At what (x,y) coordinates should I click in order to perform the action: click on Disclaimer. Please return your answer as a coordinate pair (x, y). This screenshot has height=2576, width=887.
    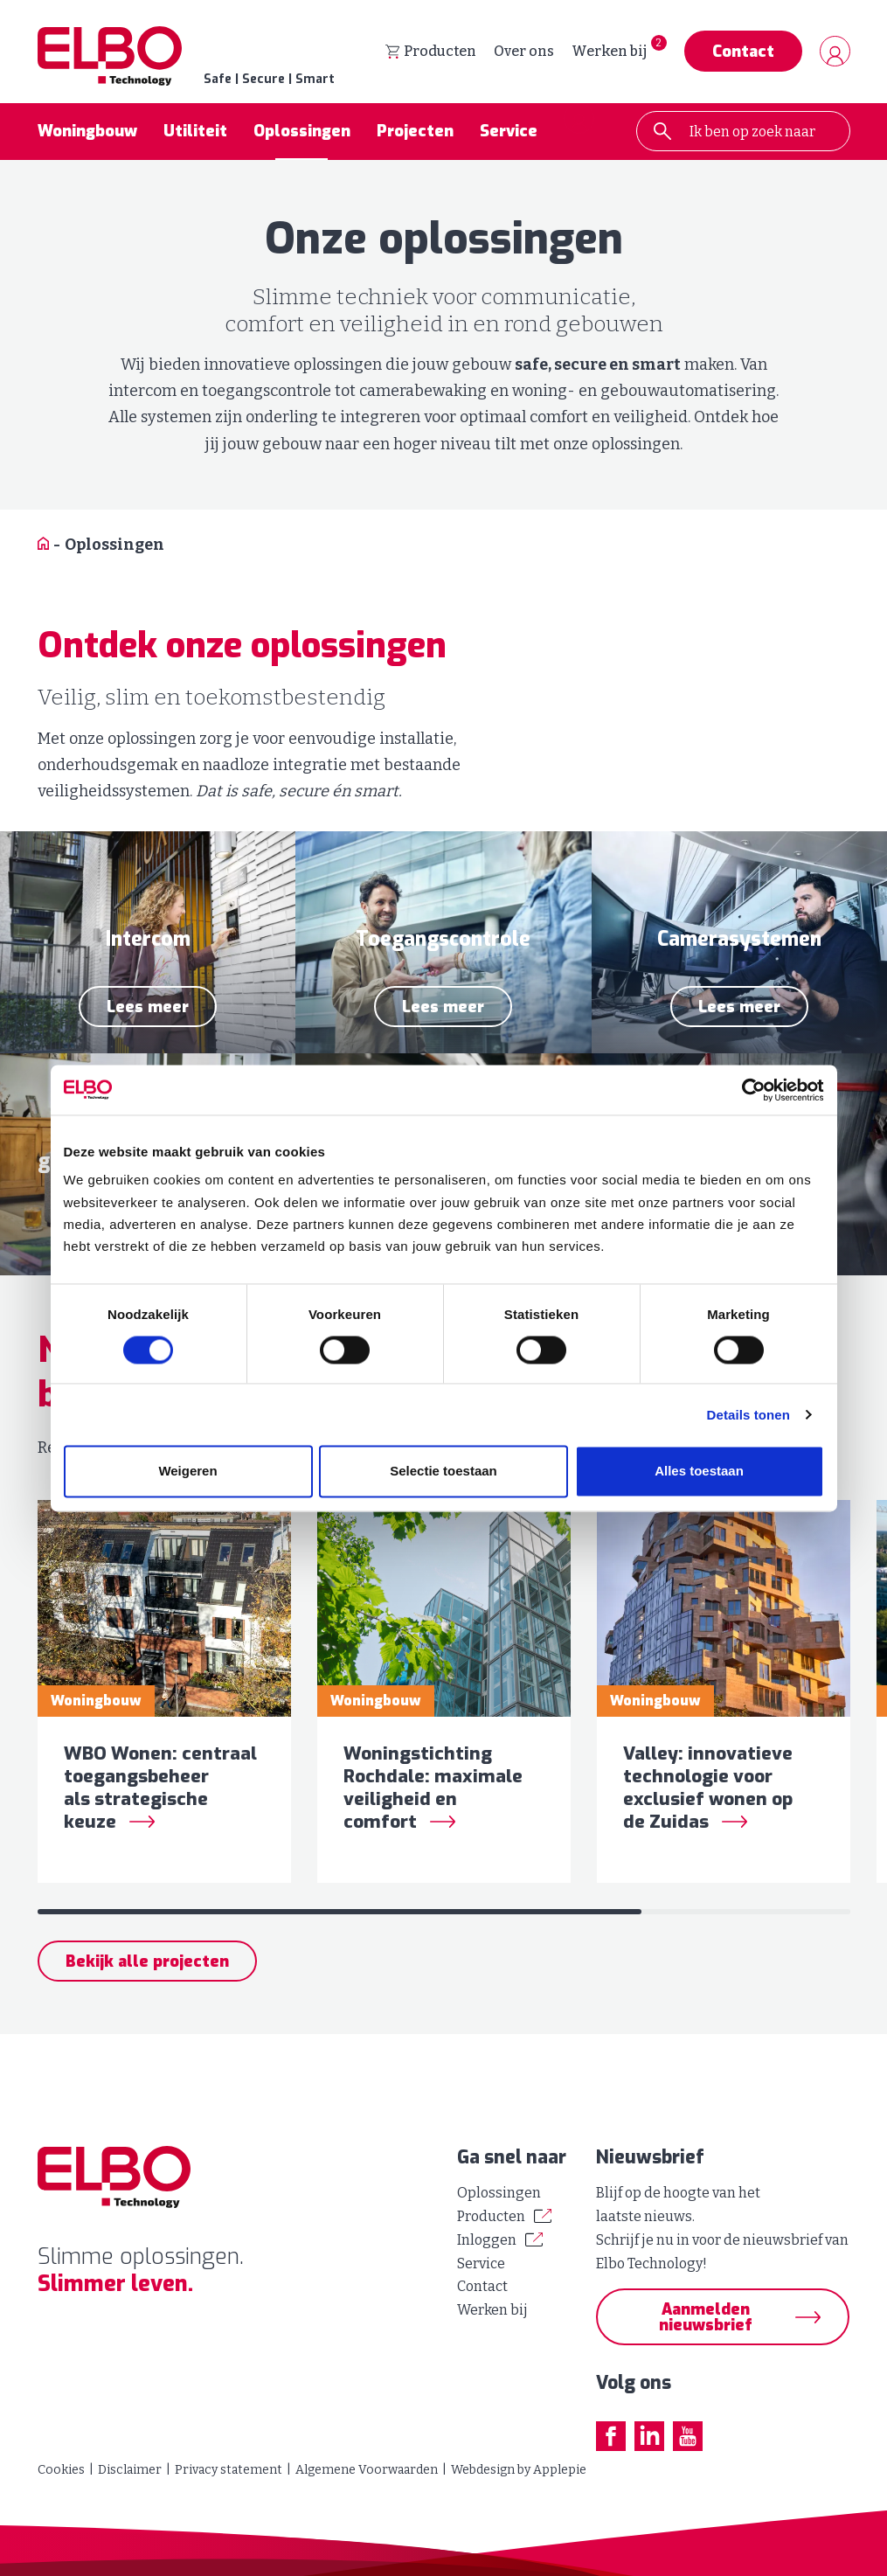
    Looking at the image, I should click on (130, 2469).